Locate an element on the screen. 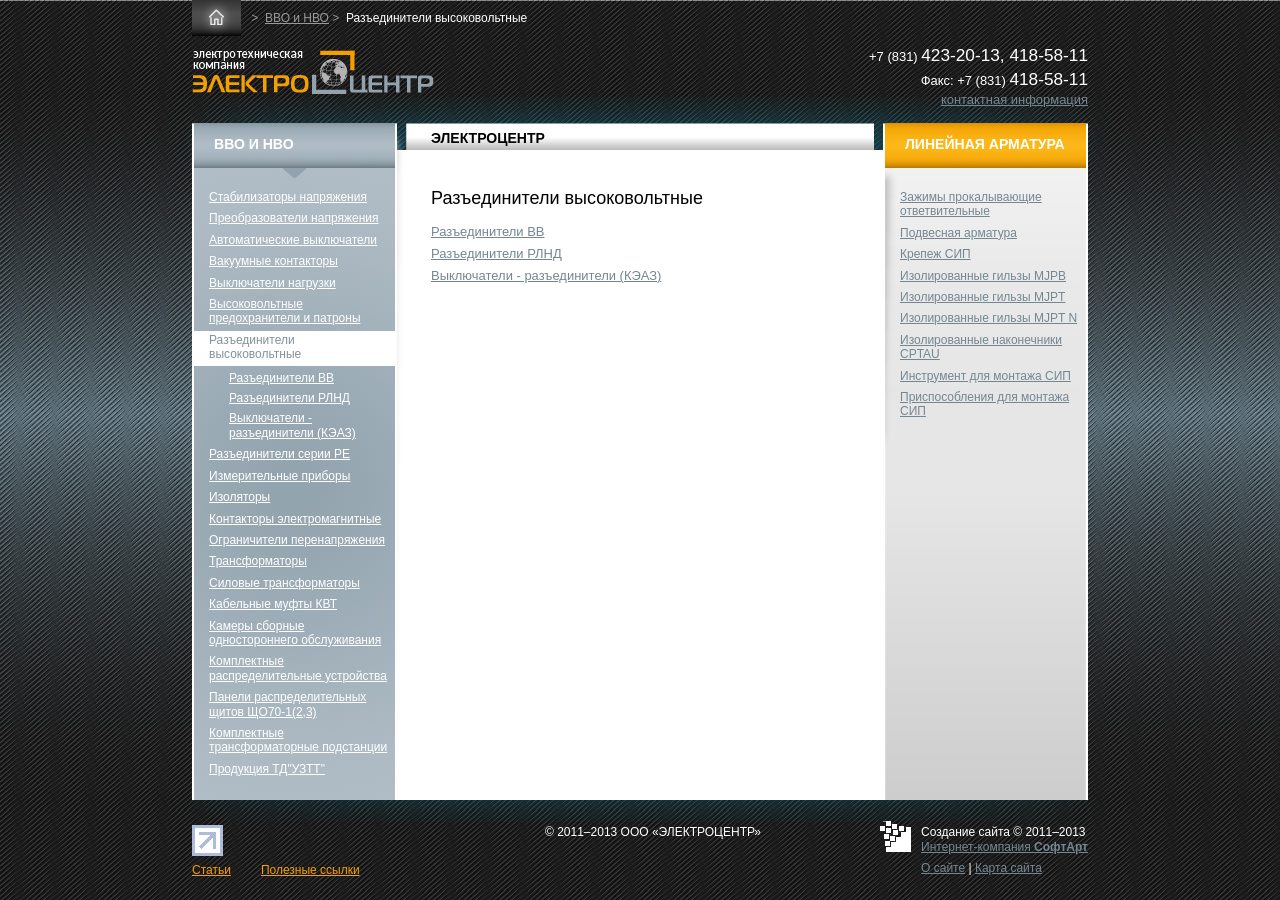 This screenshot has width=1280, height=900. Ограничители перенапряжения is located at coordinates (297, 540).